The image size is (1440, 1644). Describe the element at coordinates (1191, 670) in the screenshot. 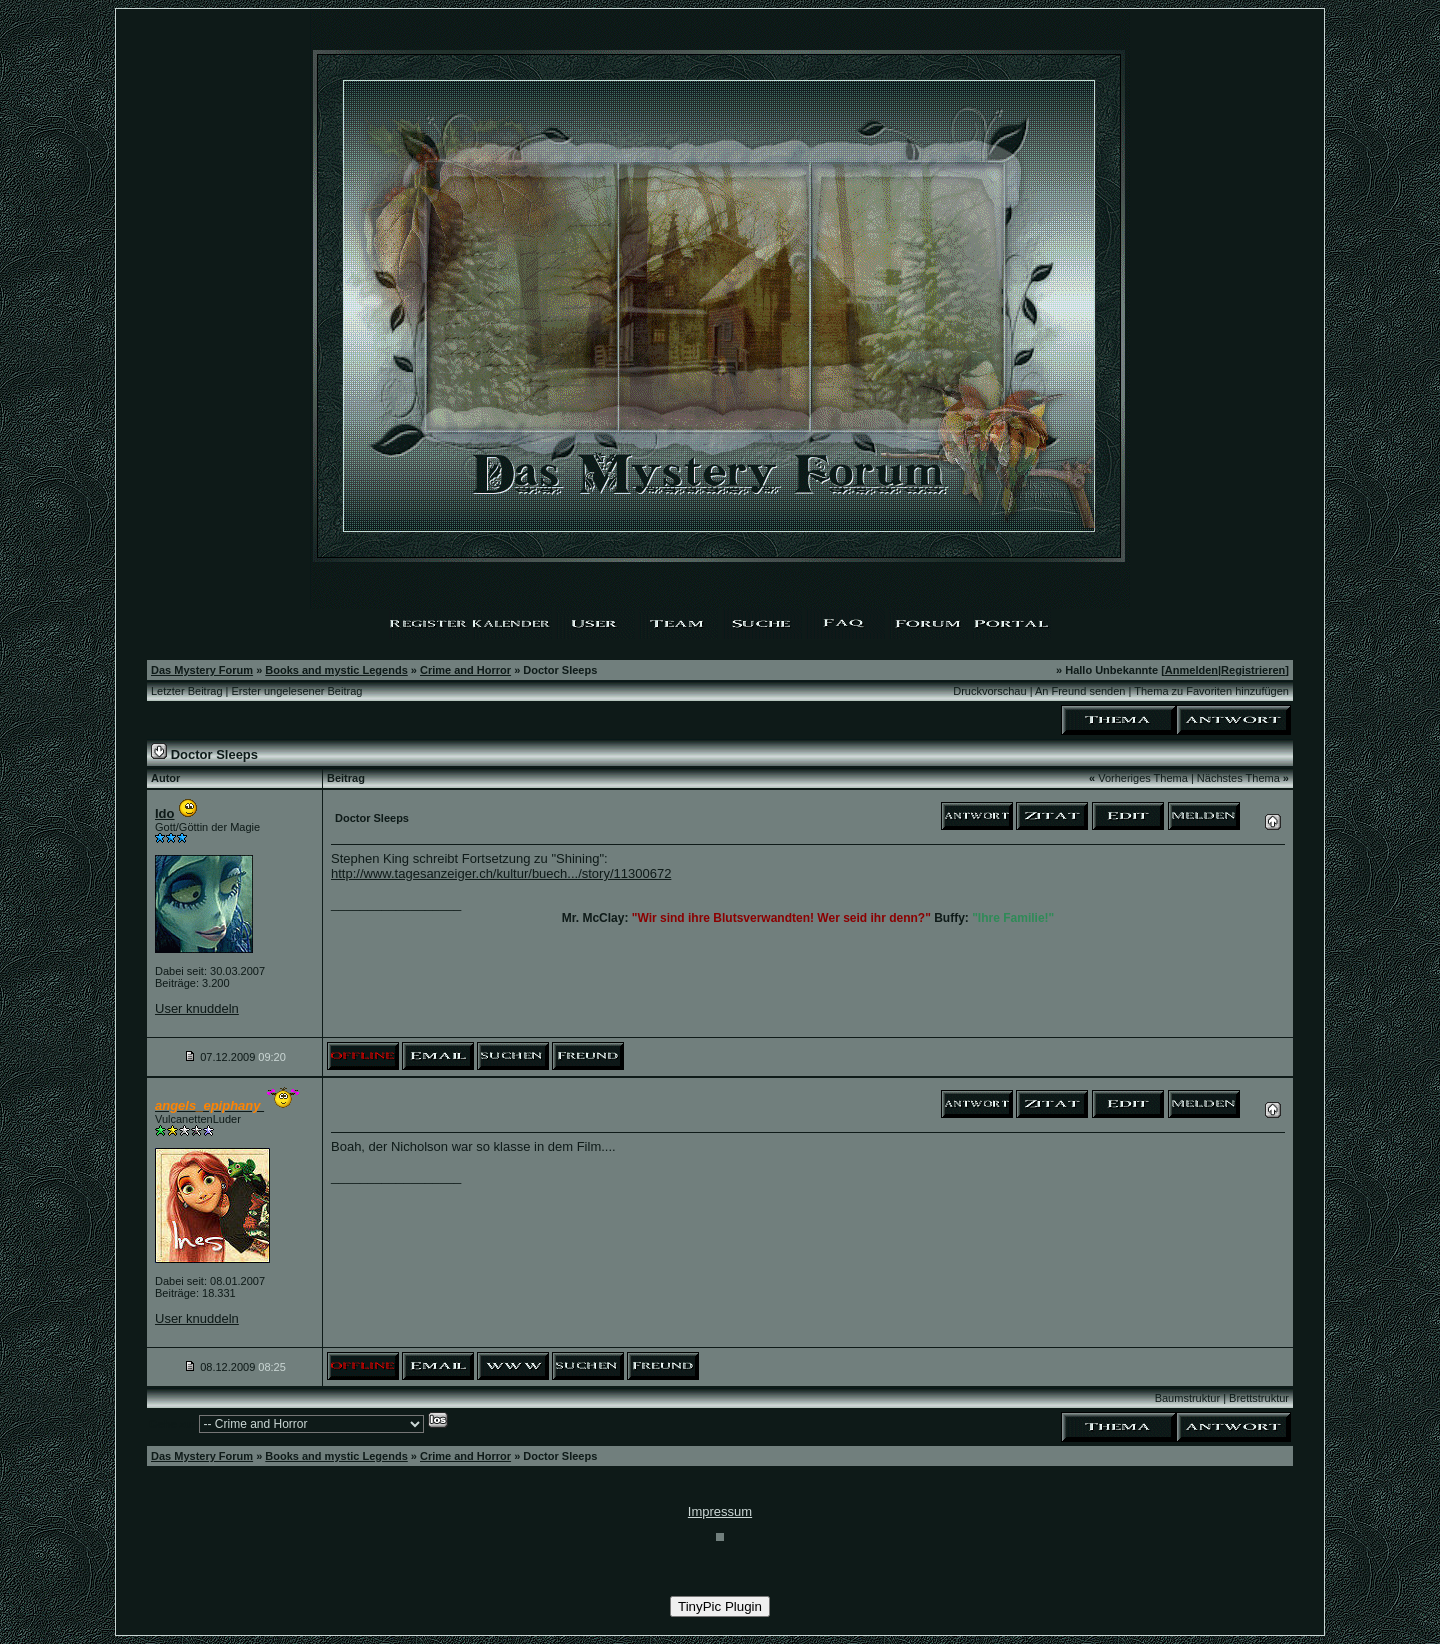

I see `Anmelden` at that location.